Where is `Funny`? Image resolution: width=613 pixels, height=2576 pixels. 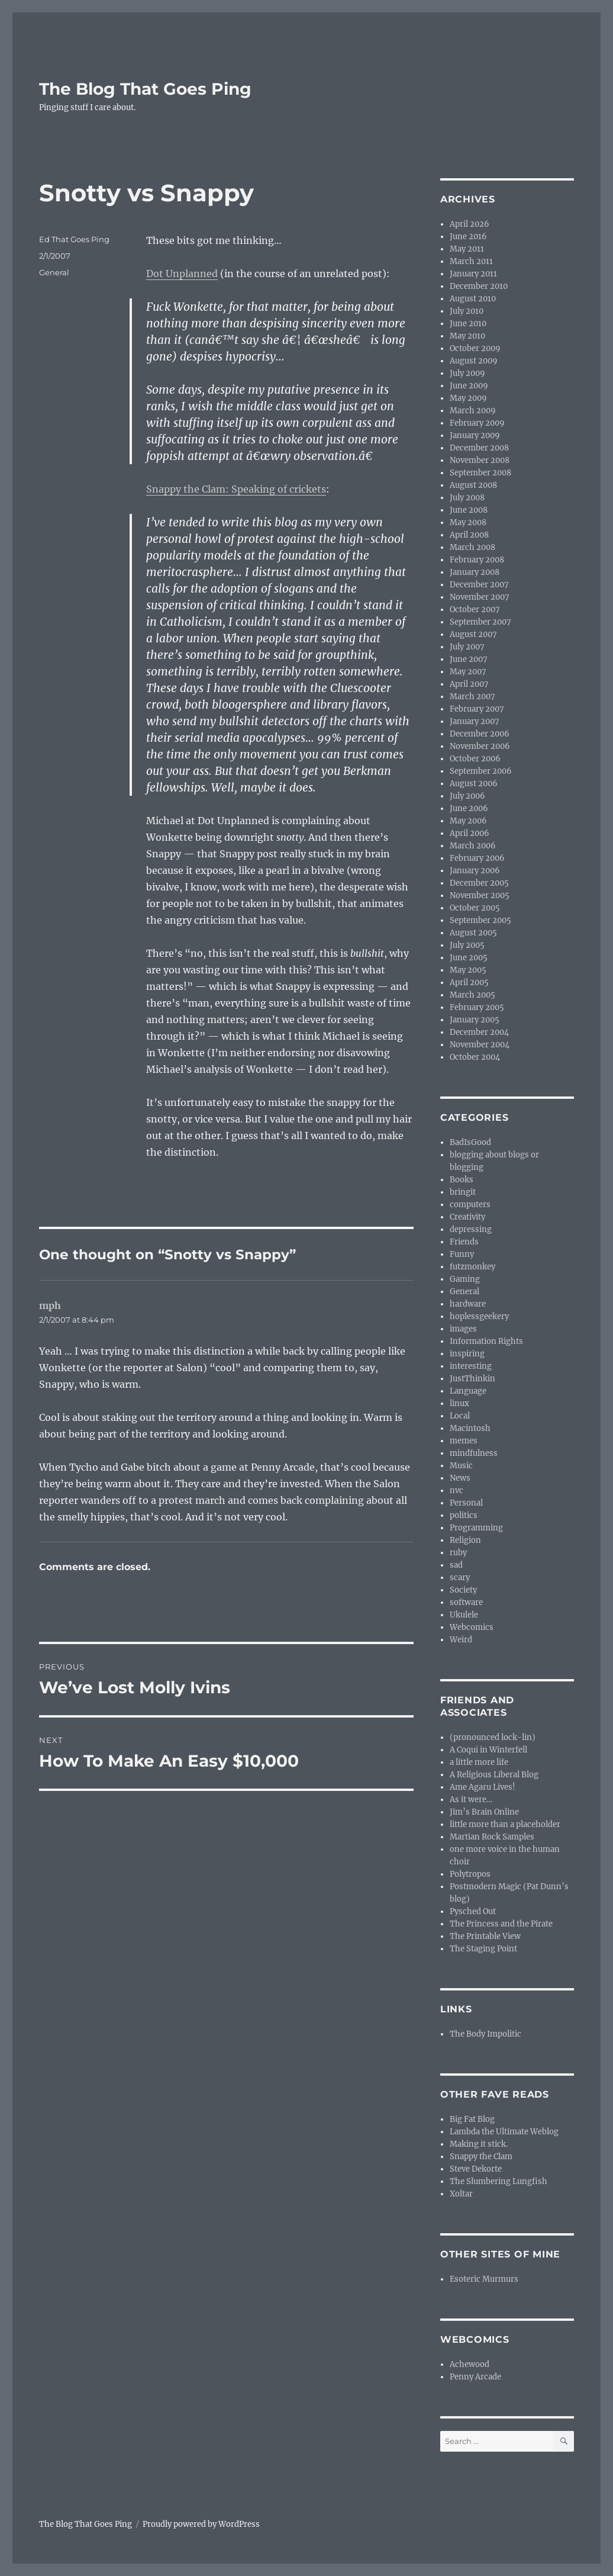
Funny is located at coordinates (462, 1254).